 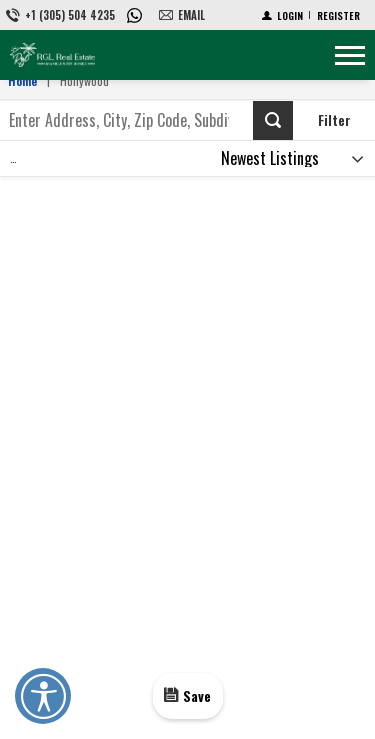 I want to click on [Show menu], so click(x=350, y=55).